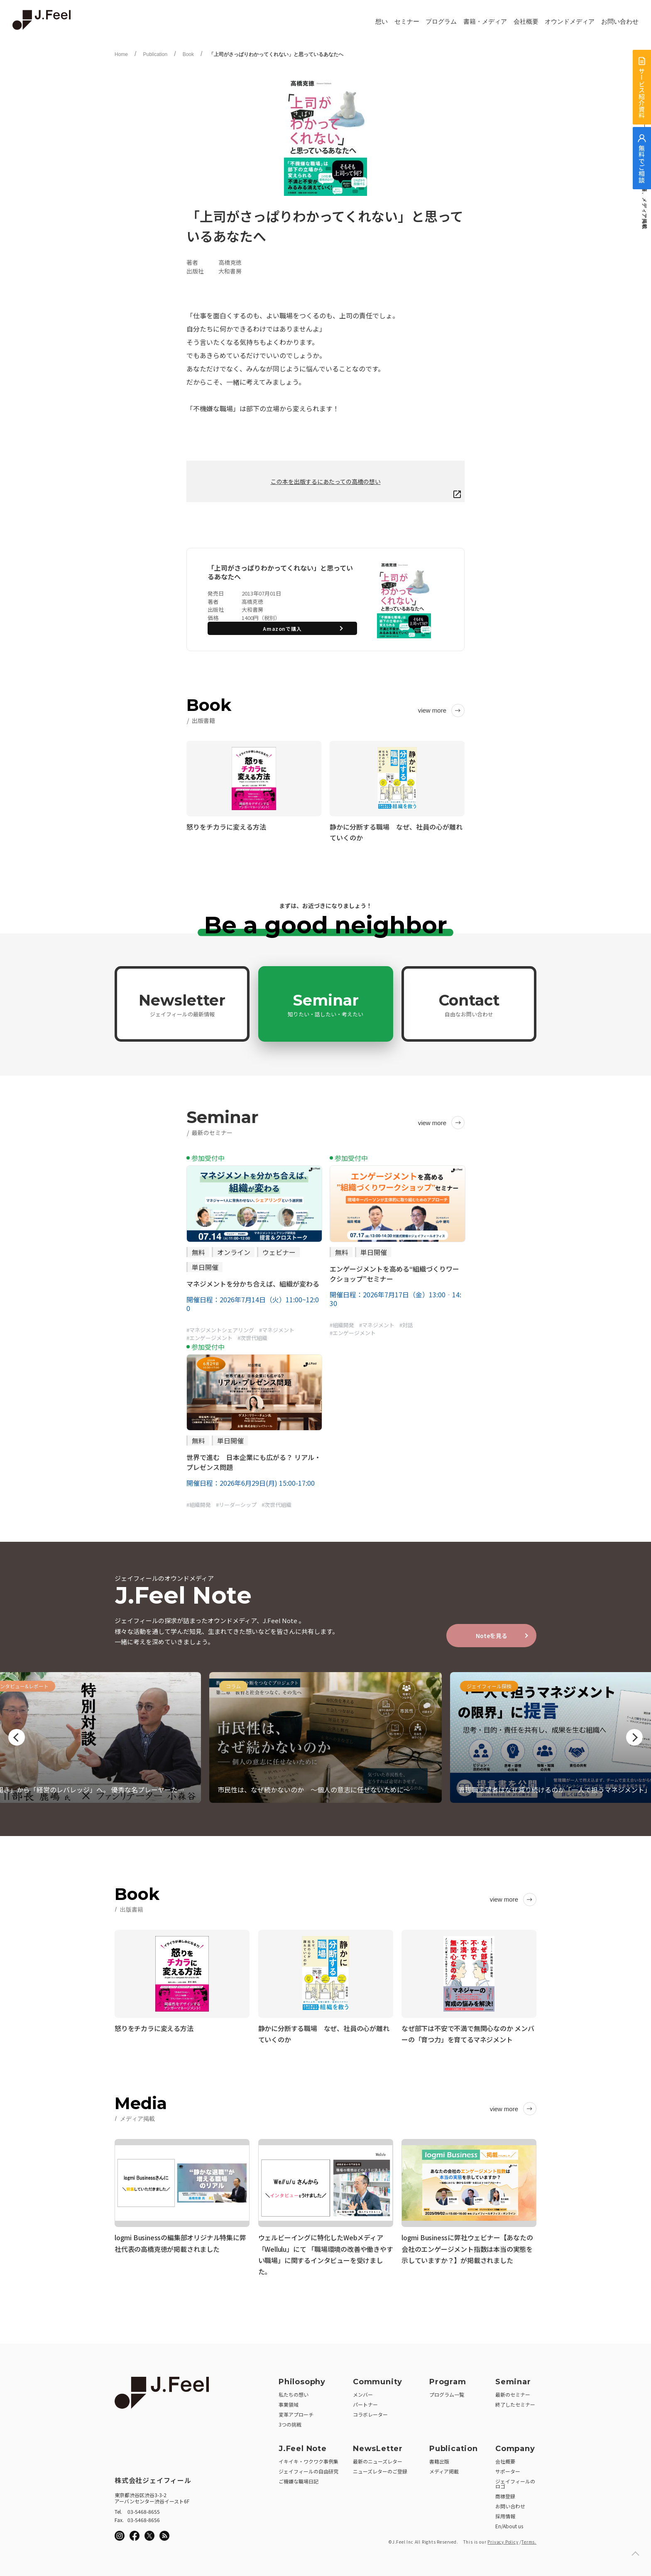 This screenshot has height=2576, width=651. I want to click on Publication, so click(155, 54).